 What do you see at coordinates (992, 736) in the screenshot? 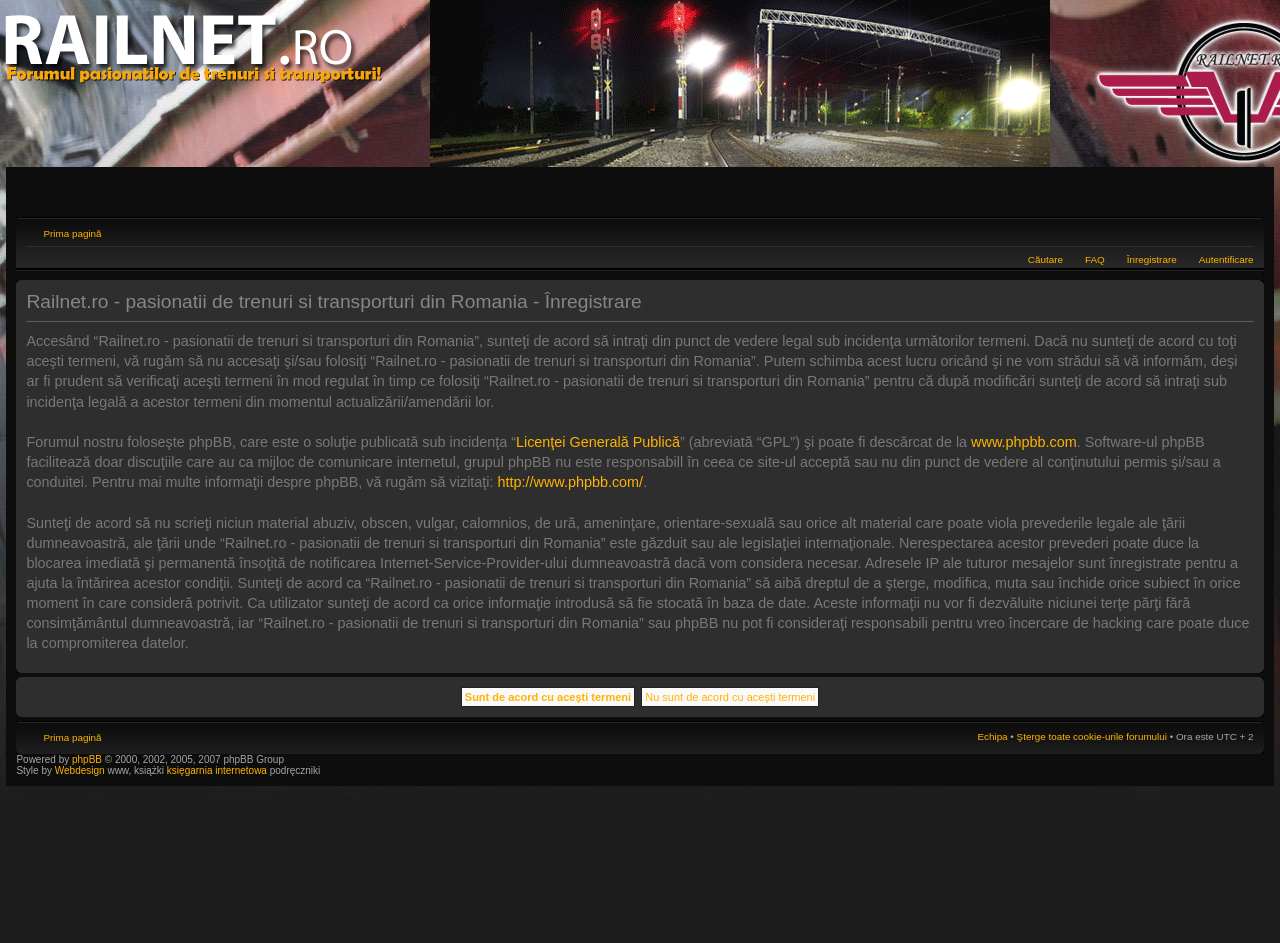
I see `Echipa` at bounding box center [992, 736].